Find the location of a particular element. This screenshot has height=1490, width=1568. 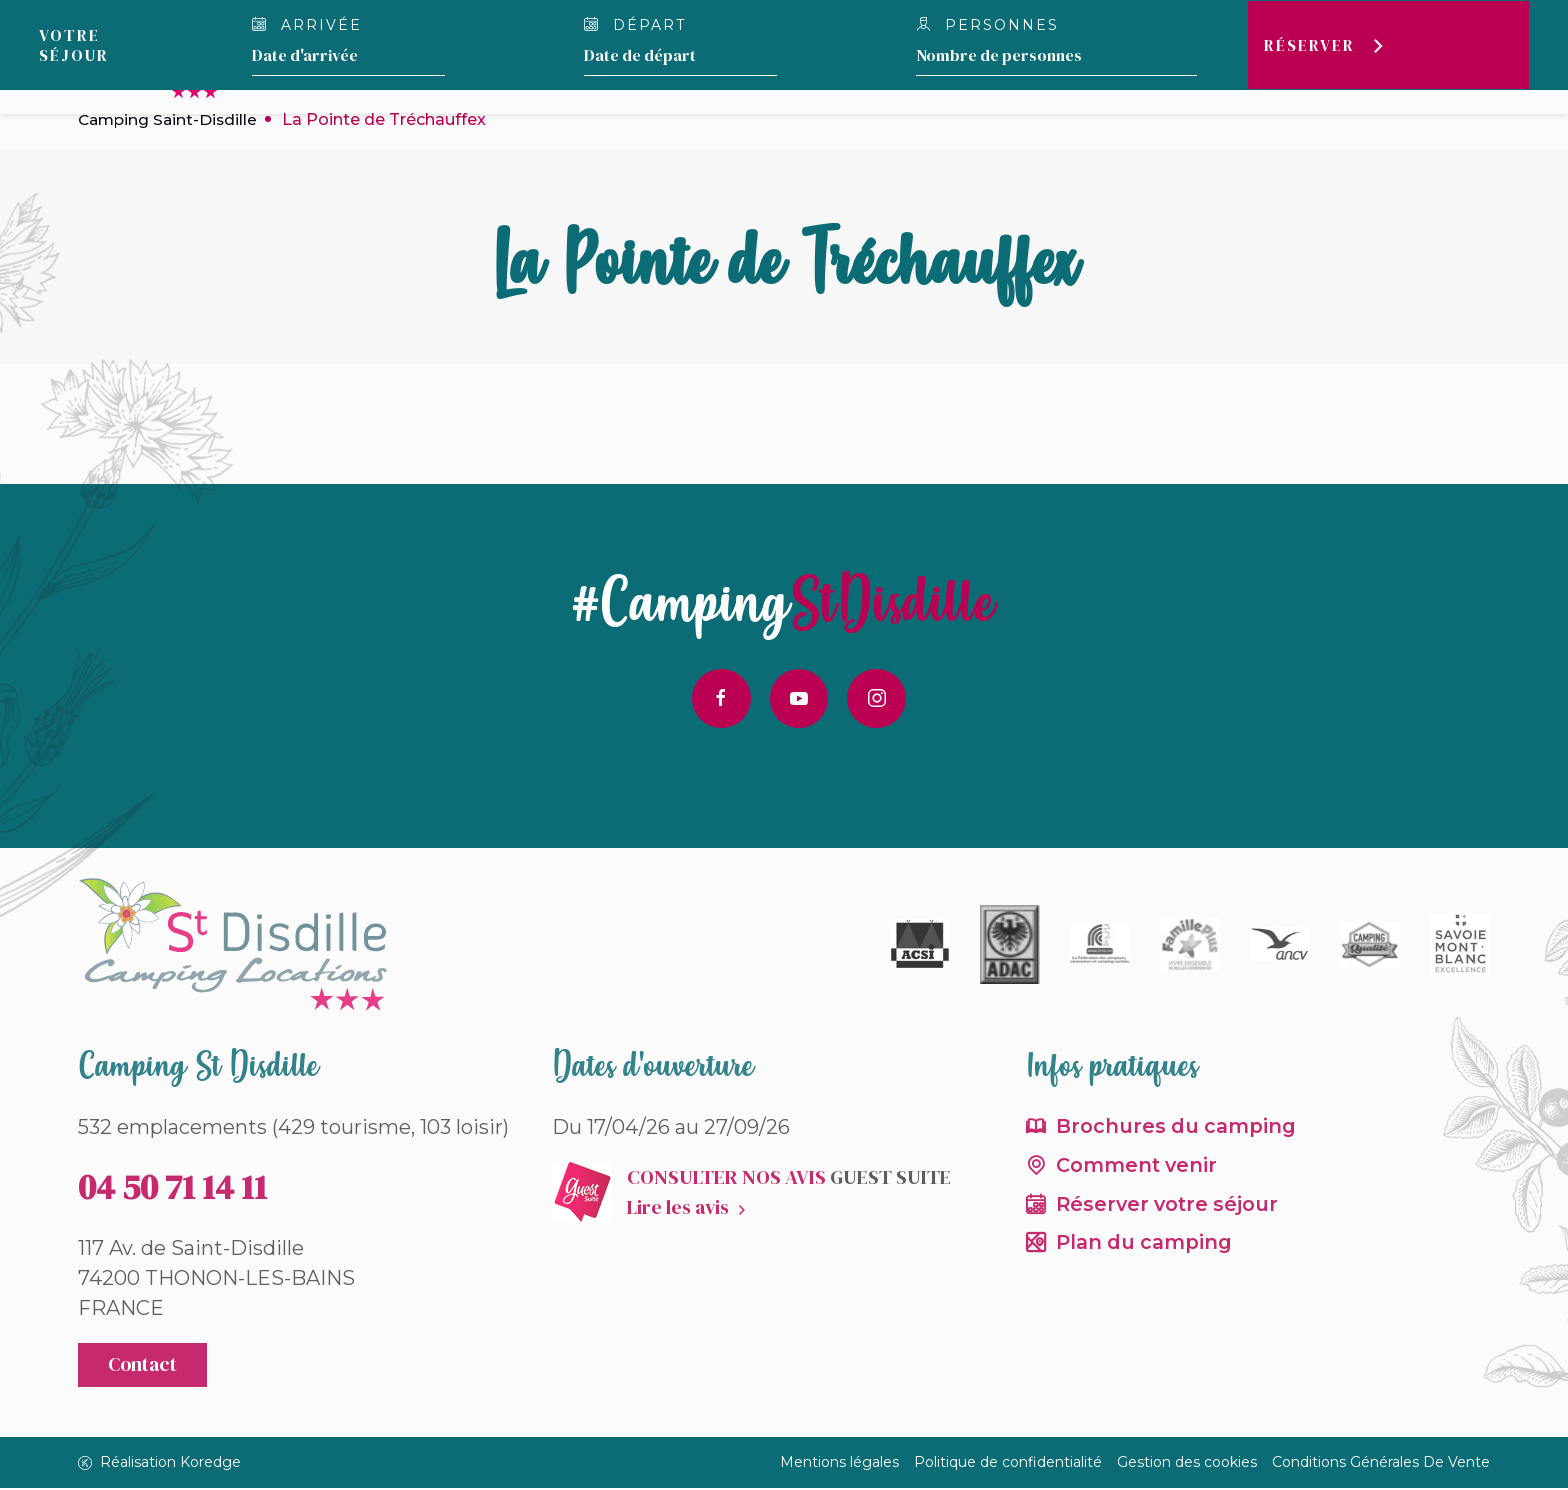

Comment venir is located at coordinates (1138, 1168).